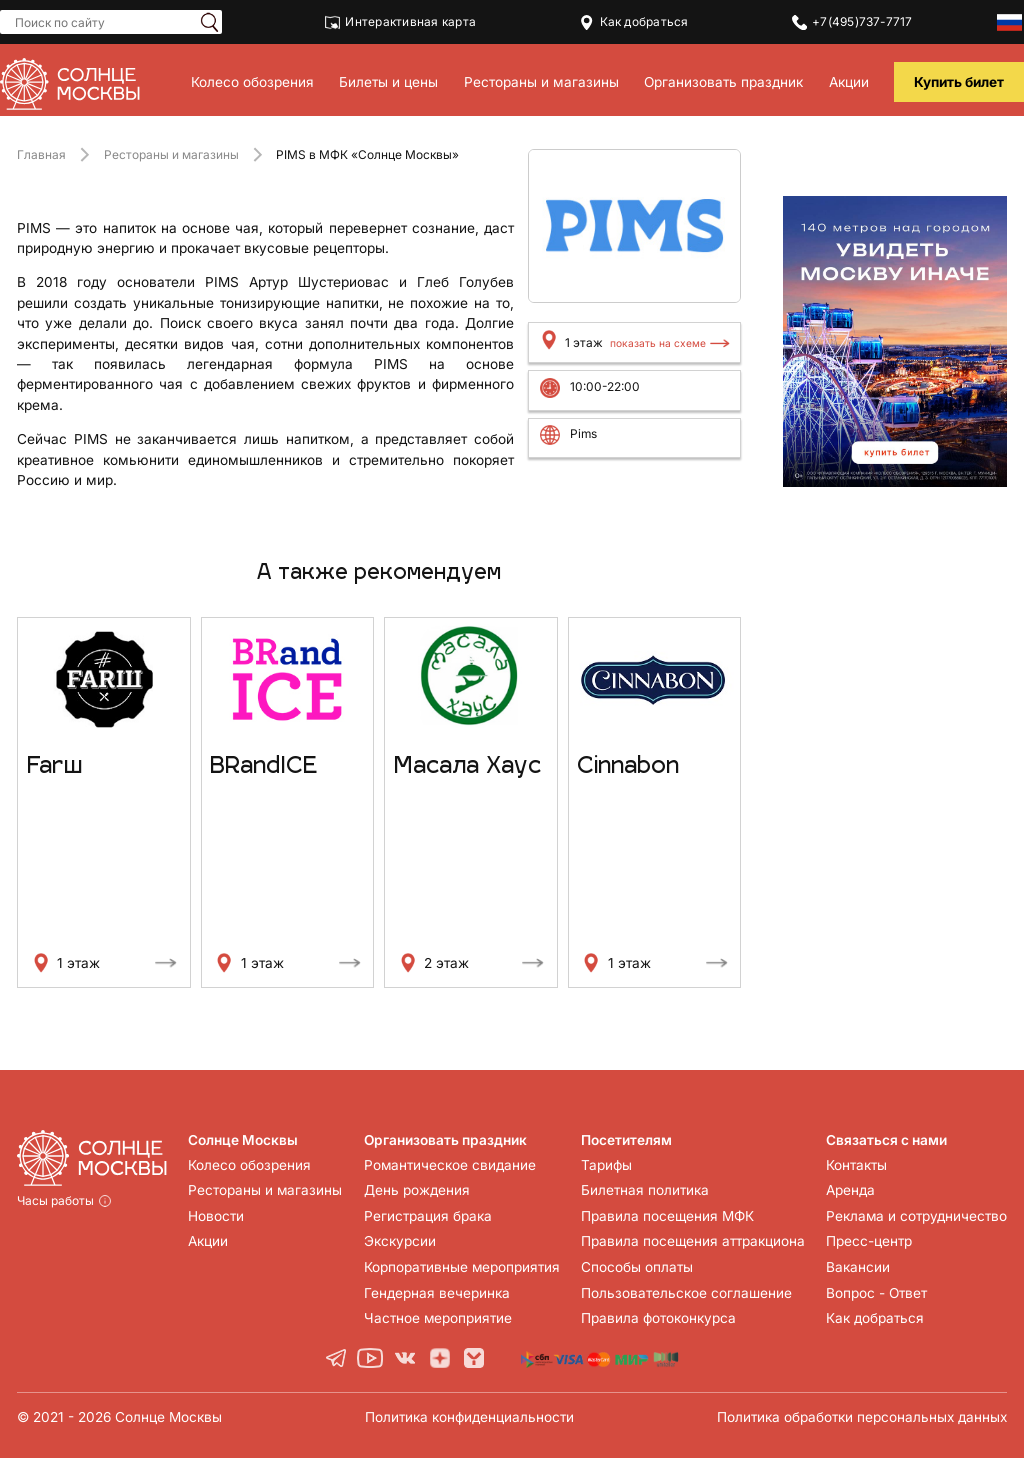 This screenshot has width=1024, height=1458. What do you see at coordinates (399, 1241) in the screenshot?
I see `Экскурсии` at bounding box center [399, 1241].